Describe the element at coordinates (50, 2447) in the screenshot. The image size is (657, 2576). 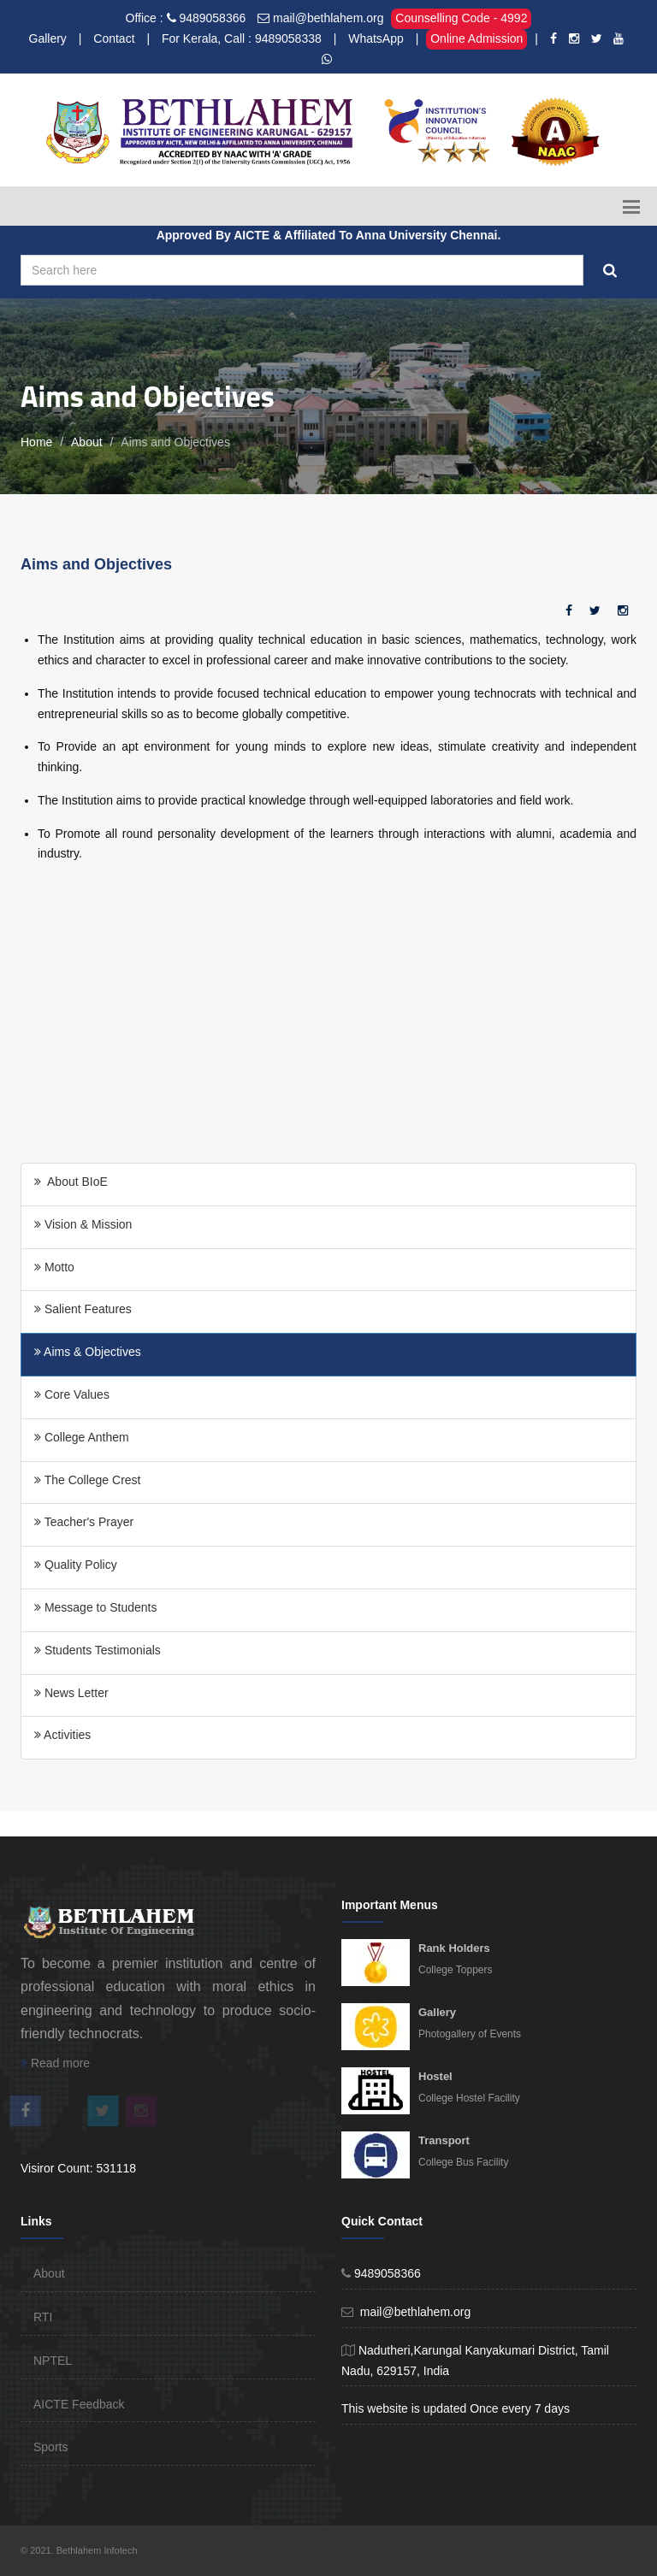
I see `Sports` at that location.